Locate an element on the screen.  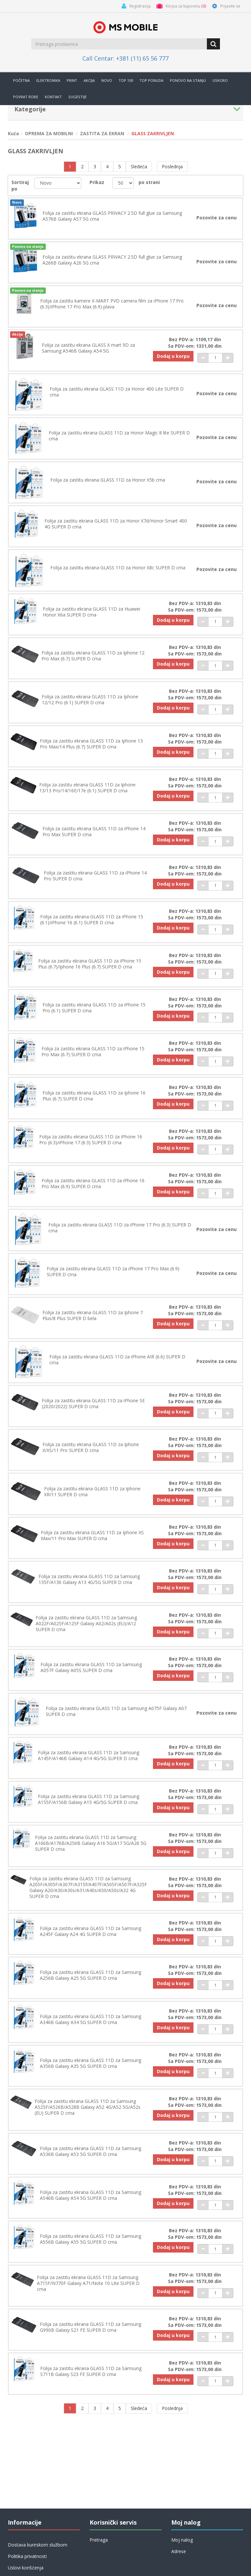
Folija za zastitu ekrana GLASS 11D za Samsung G990B Galaxy S21 FE SUPER D crna is located at coordinates (90, 2338).